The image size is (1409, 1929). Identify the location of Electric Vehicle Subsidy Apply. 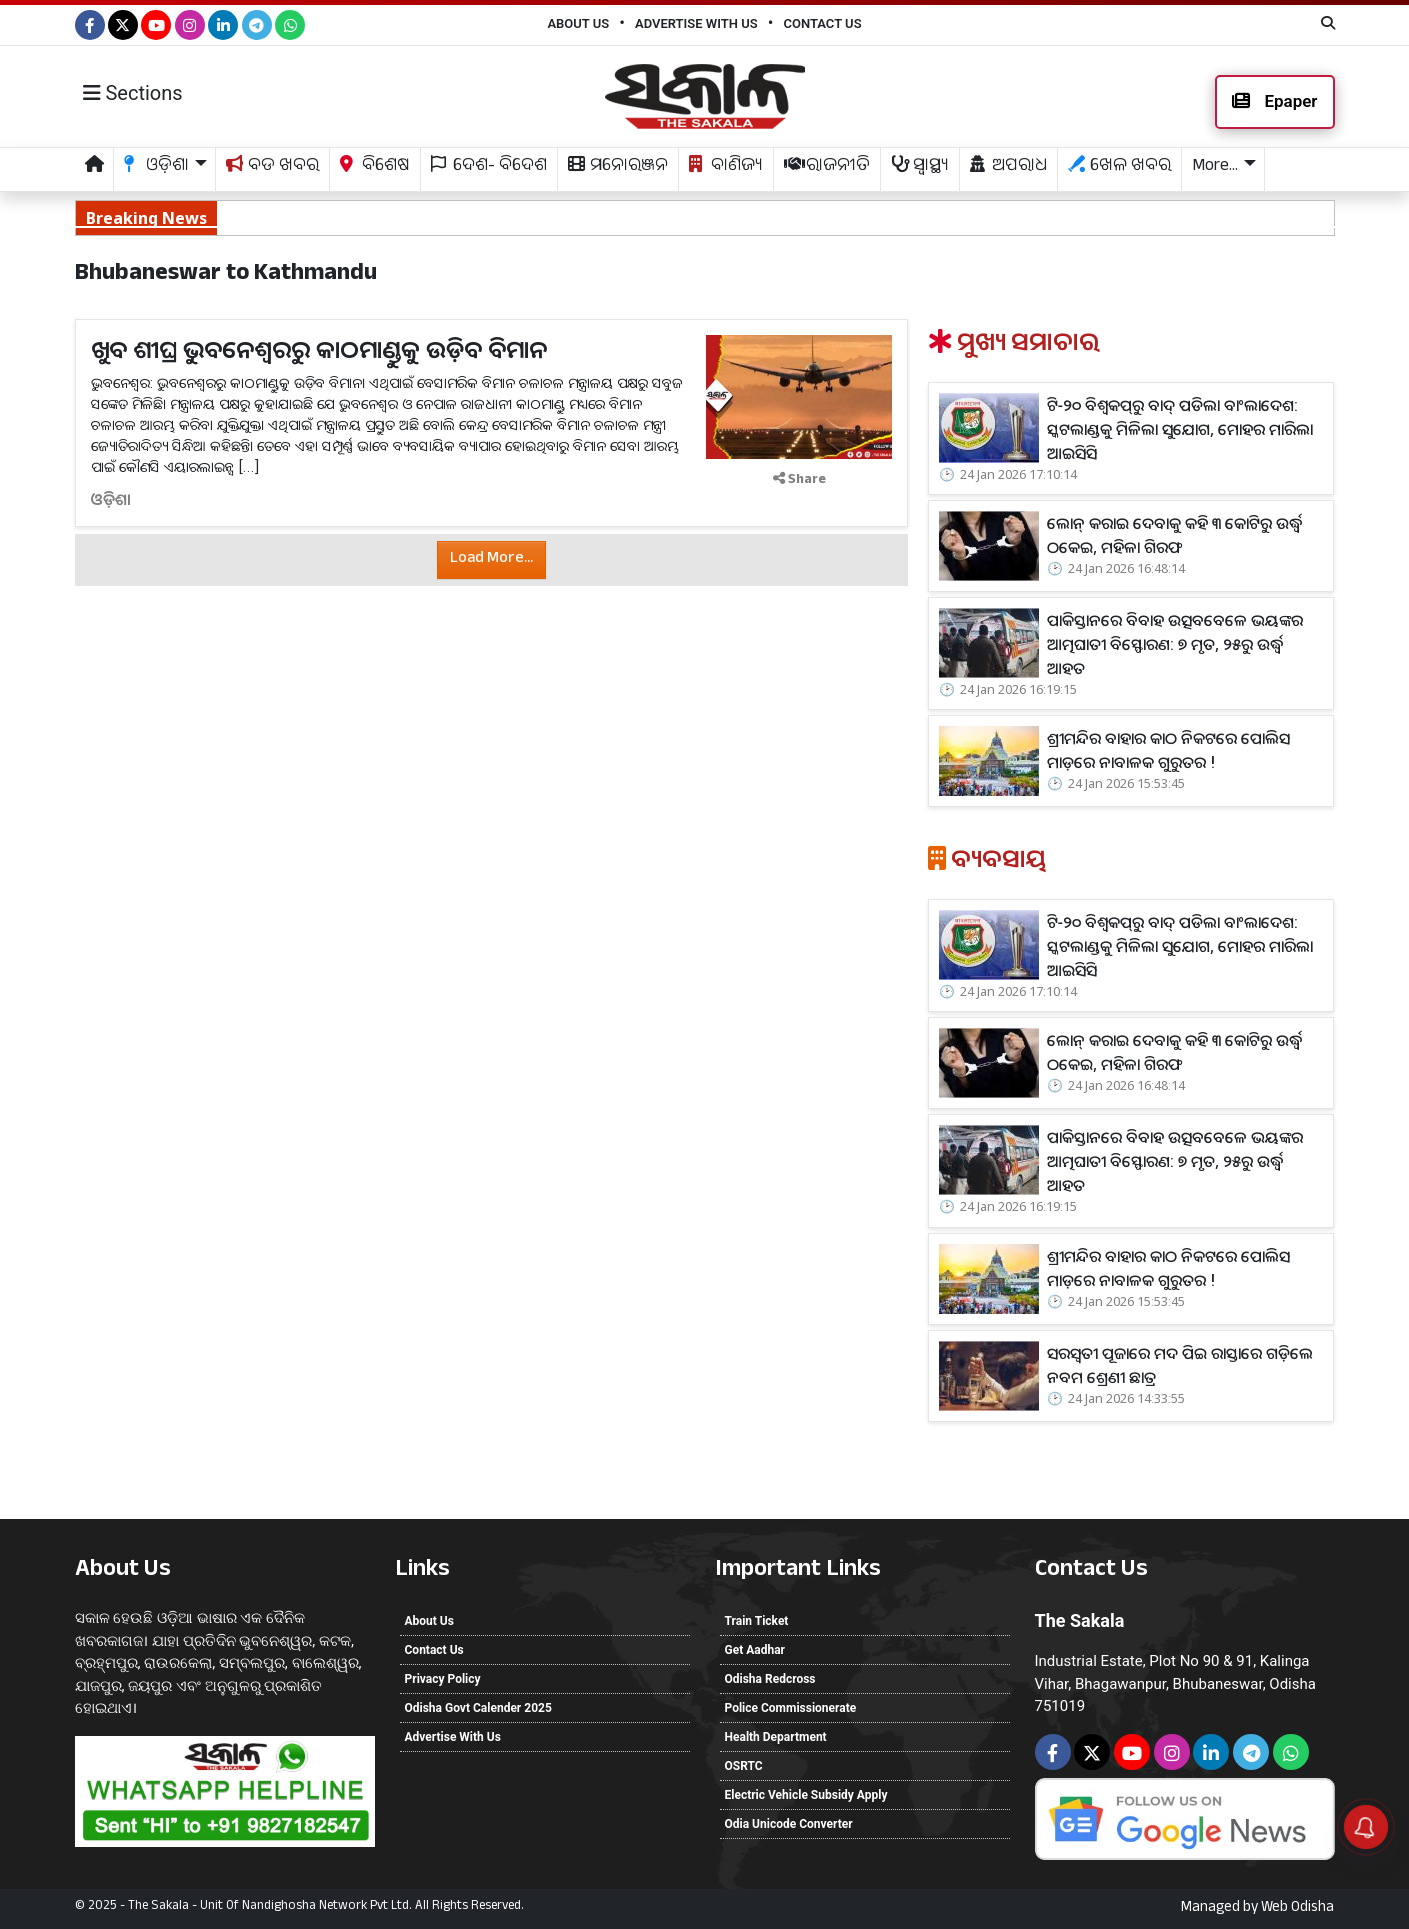
(806, 1795).